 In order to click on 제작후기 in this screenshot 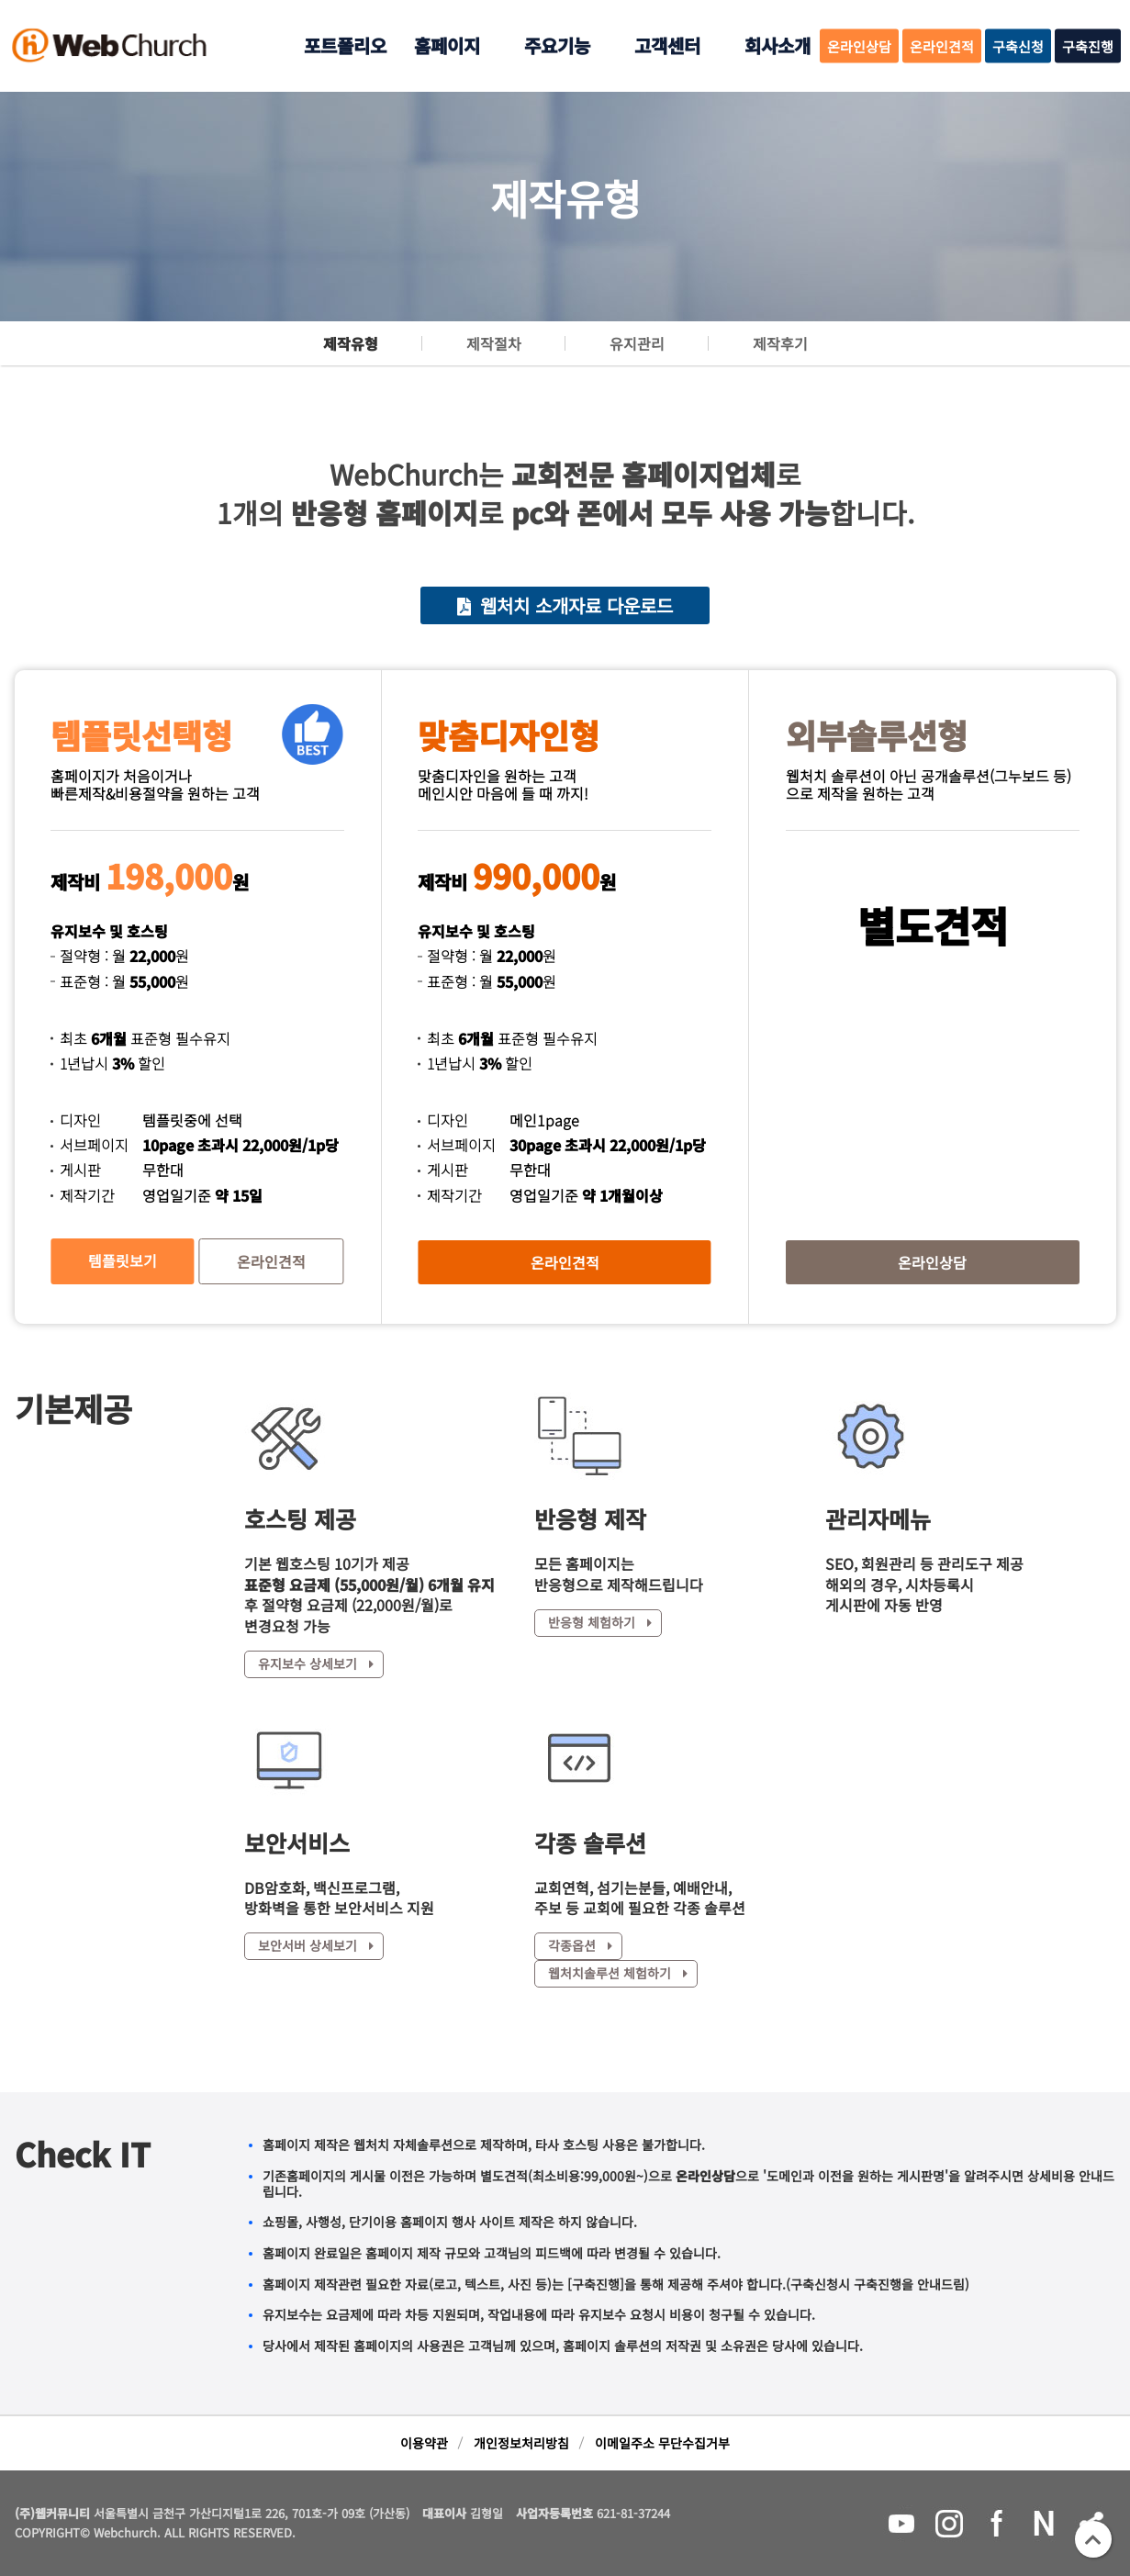, I will do `click(780, 343)`.